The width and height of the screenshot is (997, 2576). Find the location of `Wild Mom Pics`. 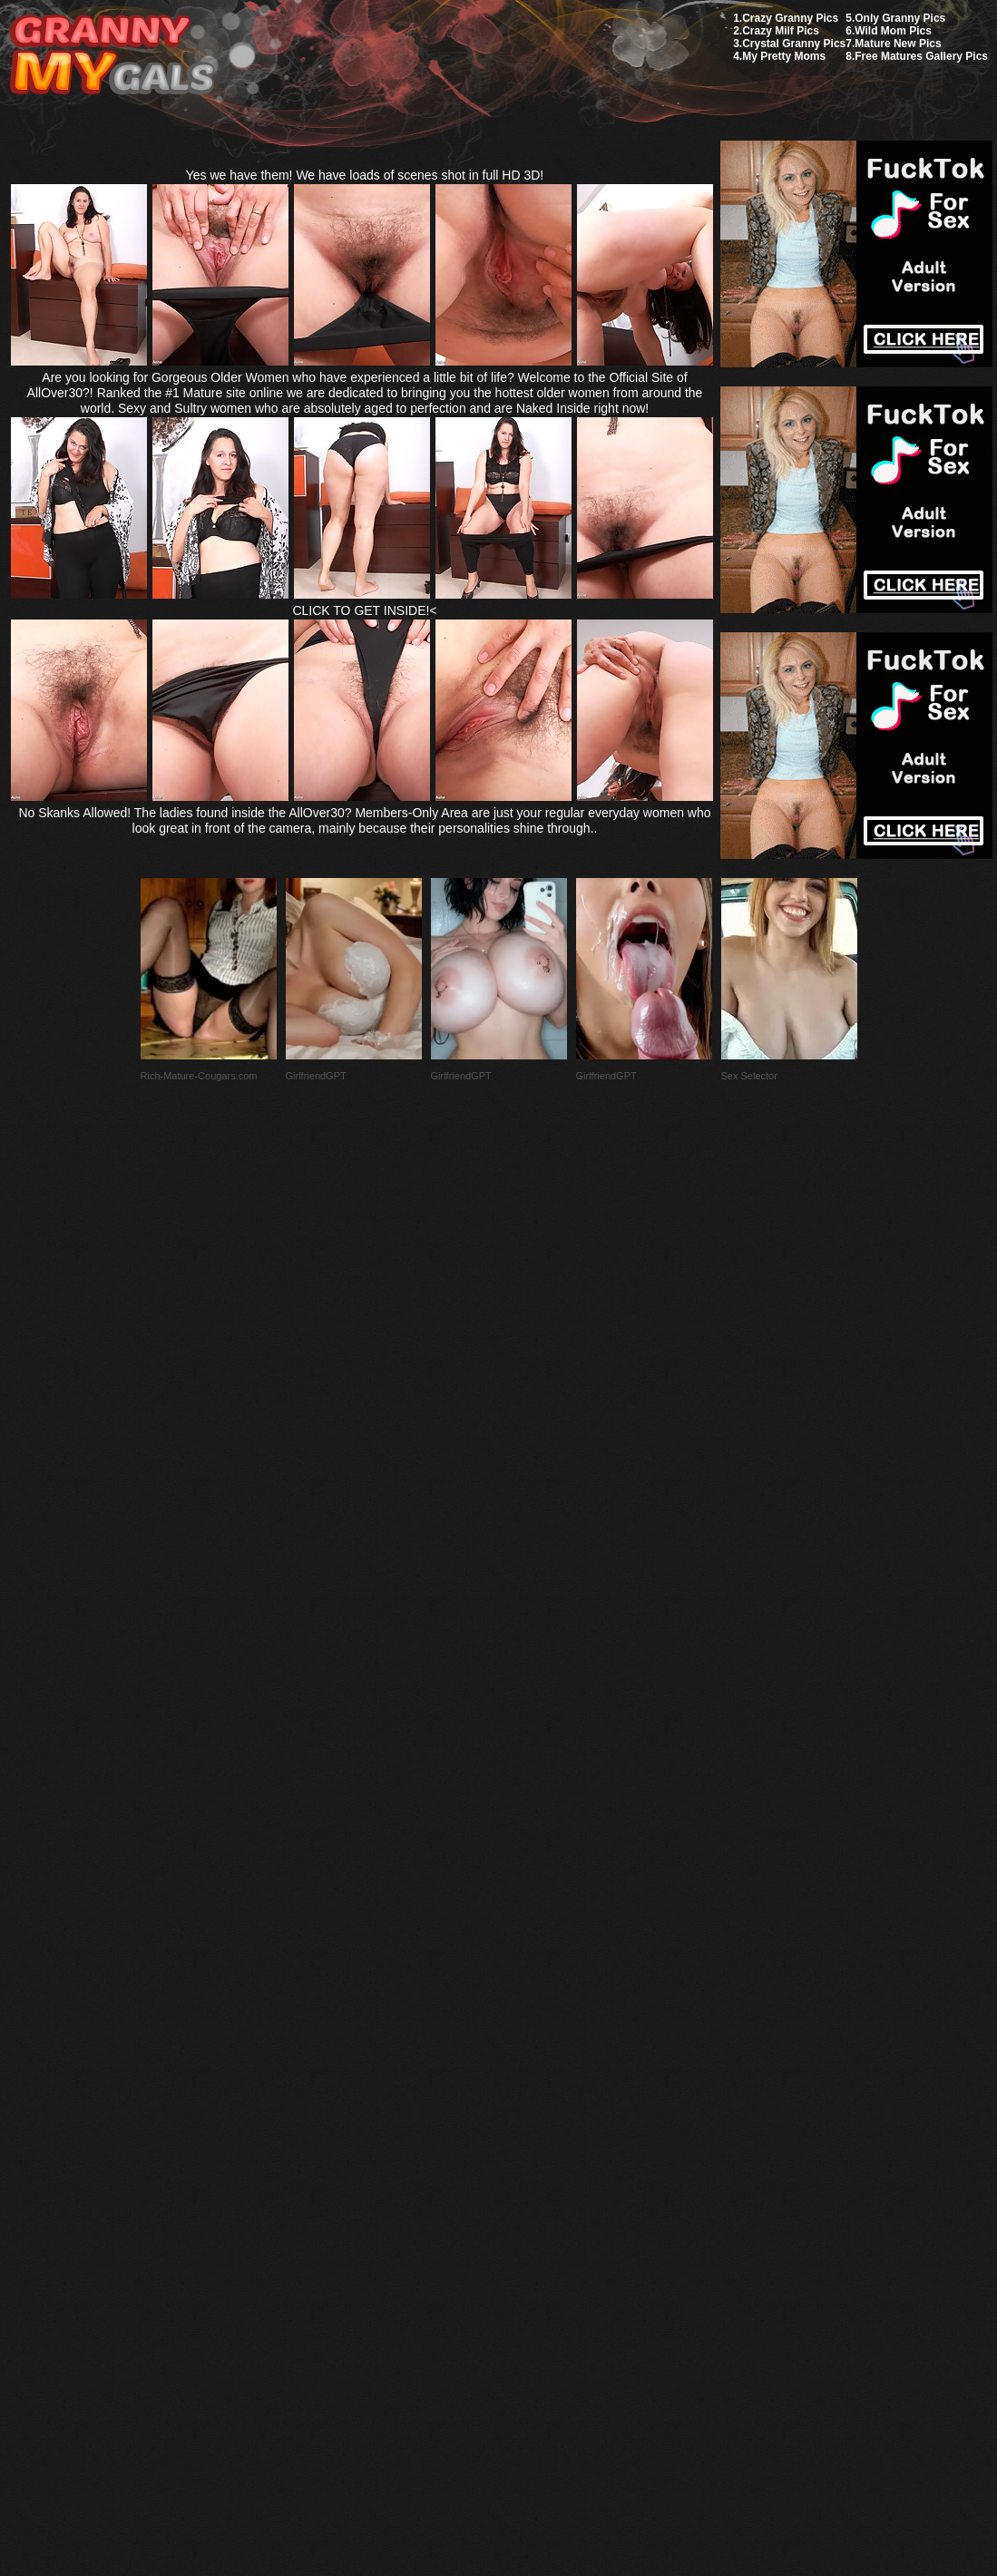

Wild Mom Pics is located at coordinates (893, 30).